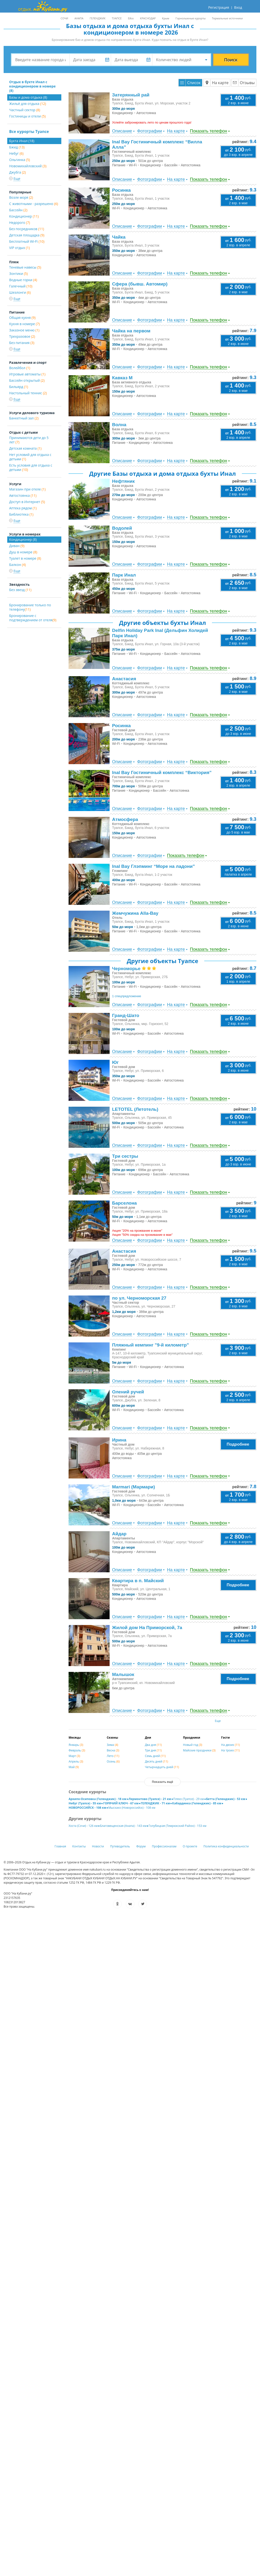 The width and height of the screenshot is (260, 2576). I want to click on Пляхо (Туапсе) - 29 км, so click(188, 1799).